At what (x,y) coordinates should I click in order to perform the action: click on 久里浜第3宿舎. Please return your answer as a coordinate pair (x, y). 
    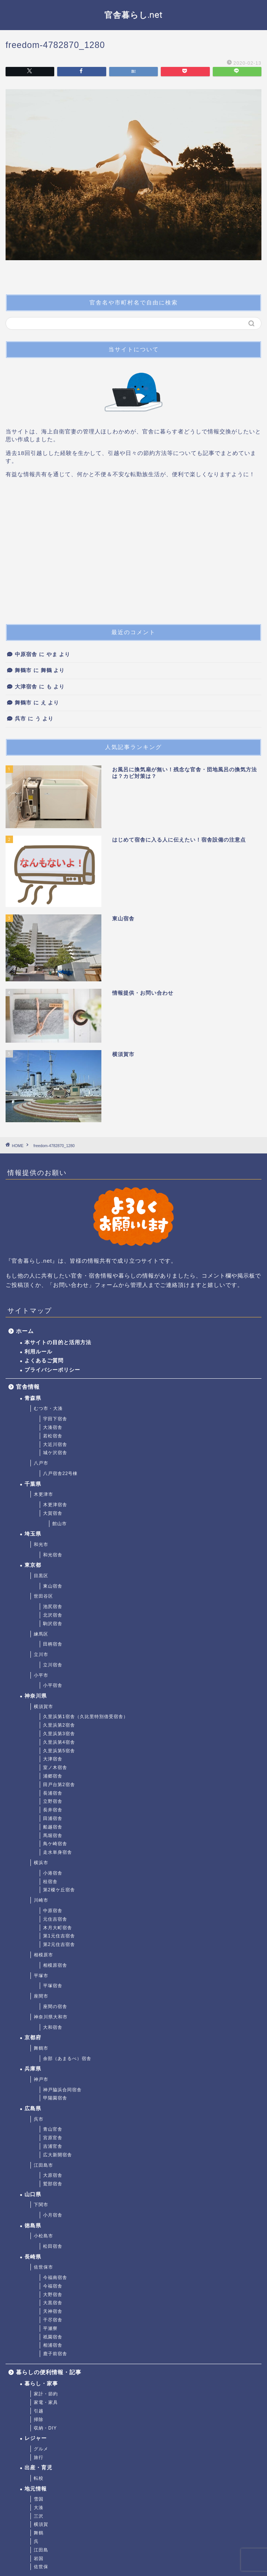
    Looking at the image, I should click on (59, 1733).